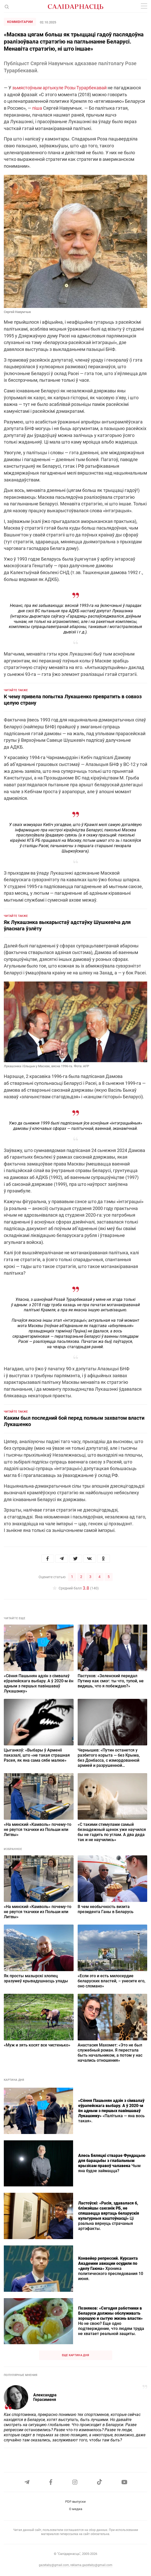 The width and height of the screenshot is (151, 2576). I want to click on зьмястоўным артыкуле Розы Турарбекавай, so click(59, 87).